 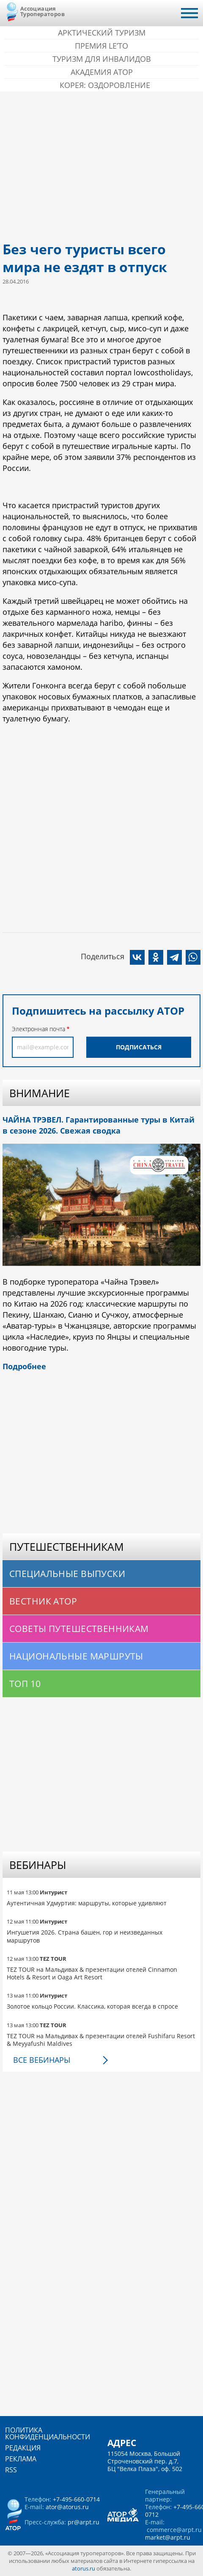 What do you see at coordinates (41, 2060) in the screenshot?
I see `Все вебинары` at bounding box center [41, 2060].